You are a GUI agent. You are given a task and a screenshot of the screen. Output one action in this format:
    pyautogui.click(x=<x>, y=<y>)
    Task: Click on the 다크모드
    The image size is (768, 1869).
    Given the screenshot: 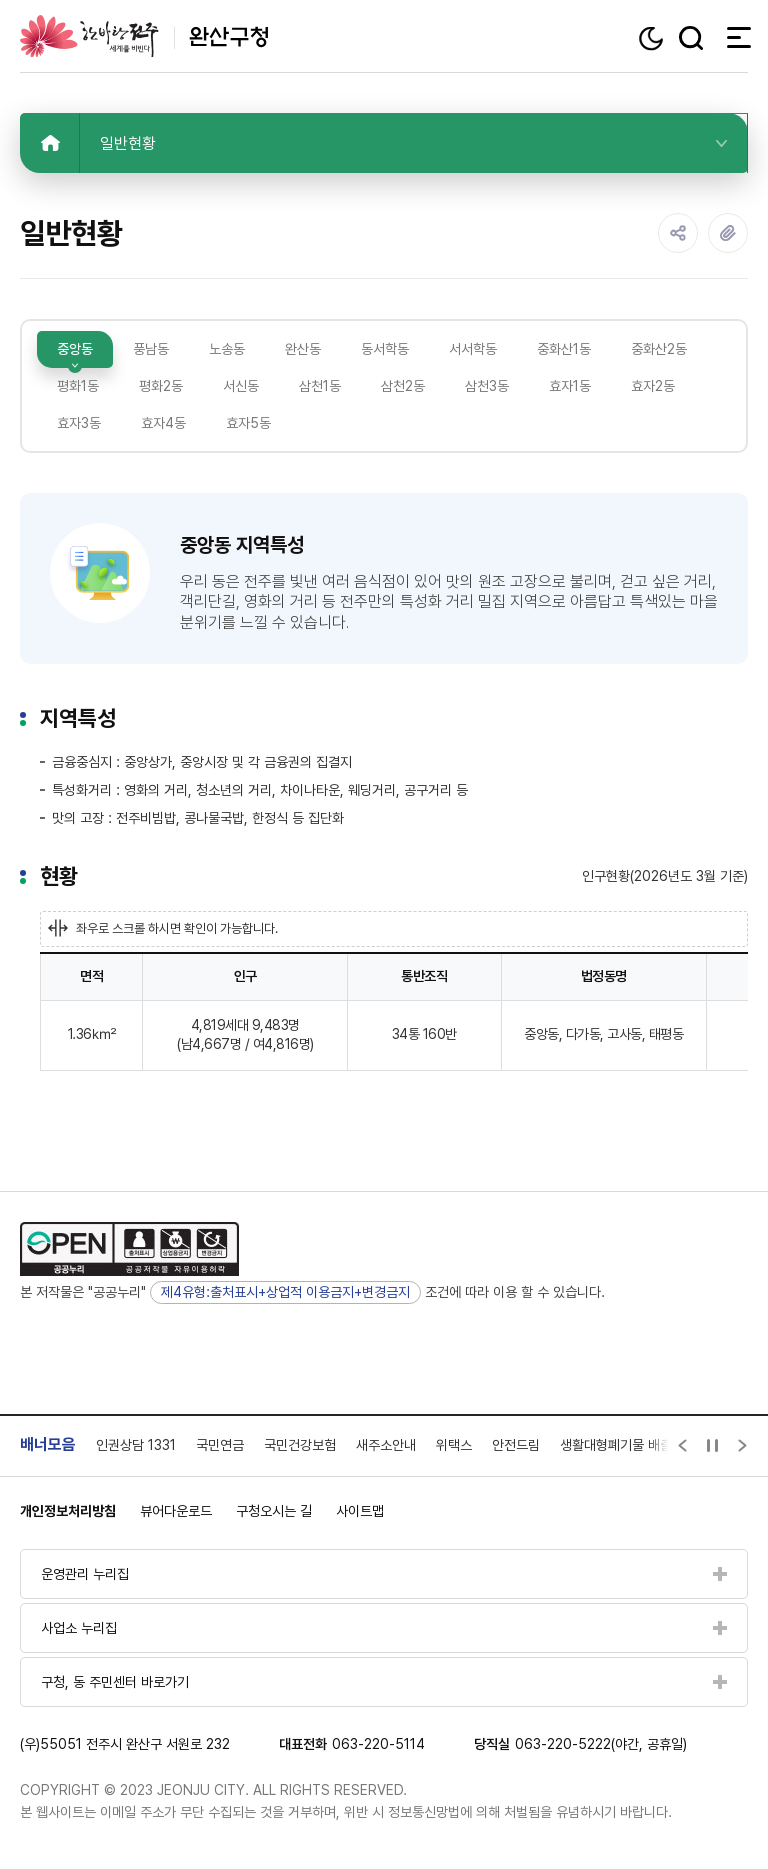 What is the action you would take?
    pyautogui.click(x=653, y=38)
    